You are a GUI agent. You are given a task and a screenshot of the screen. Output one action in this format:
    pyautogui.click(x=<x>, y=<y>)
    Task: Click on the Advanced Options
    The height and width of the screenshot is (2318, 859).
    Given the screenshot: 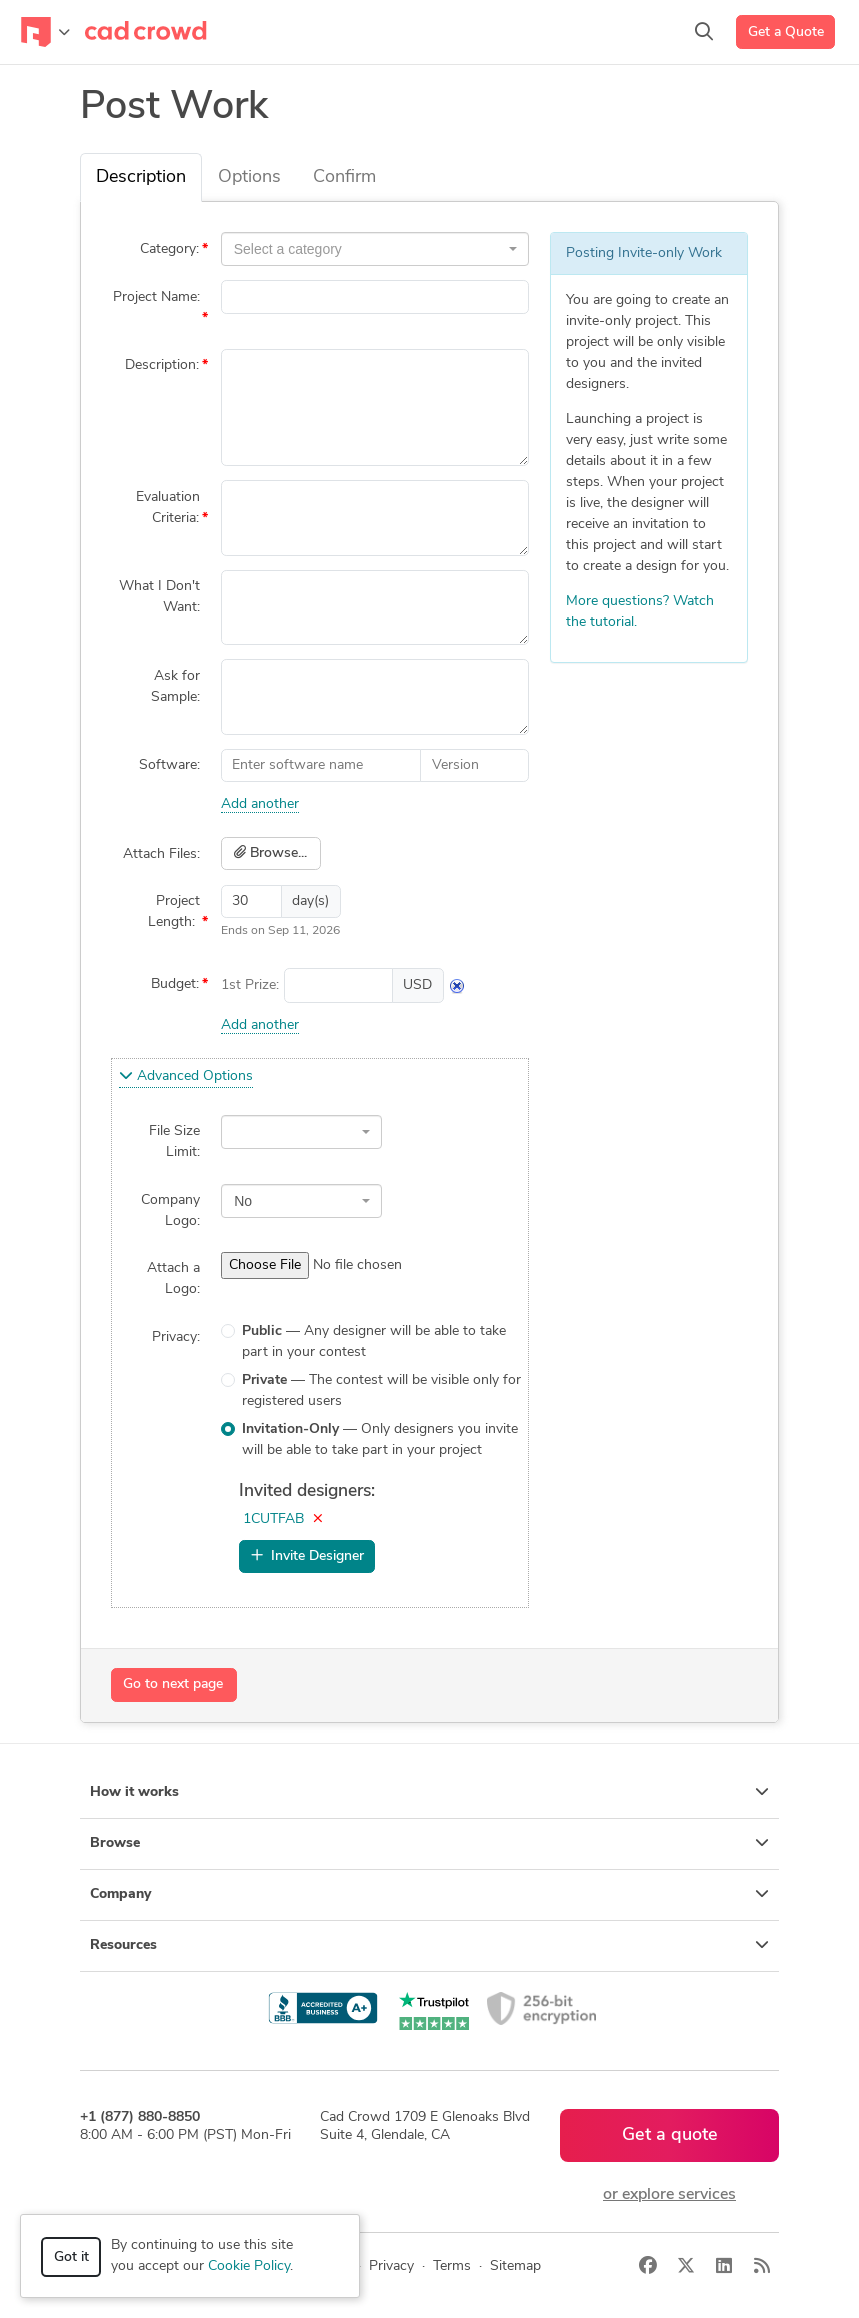 What is the action you would take?
    pyautogui.click(x=186, y=1076)
    